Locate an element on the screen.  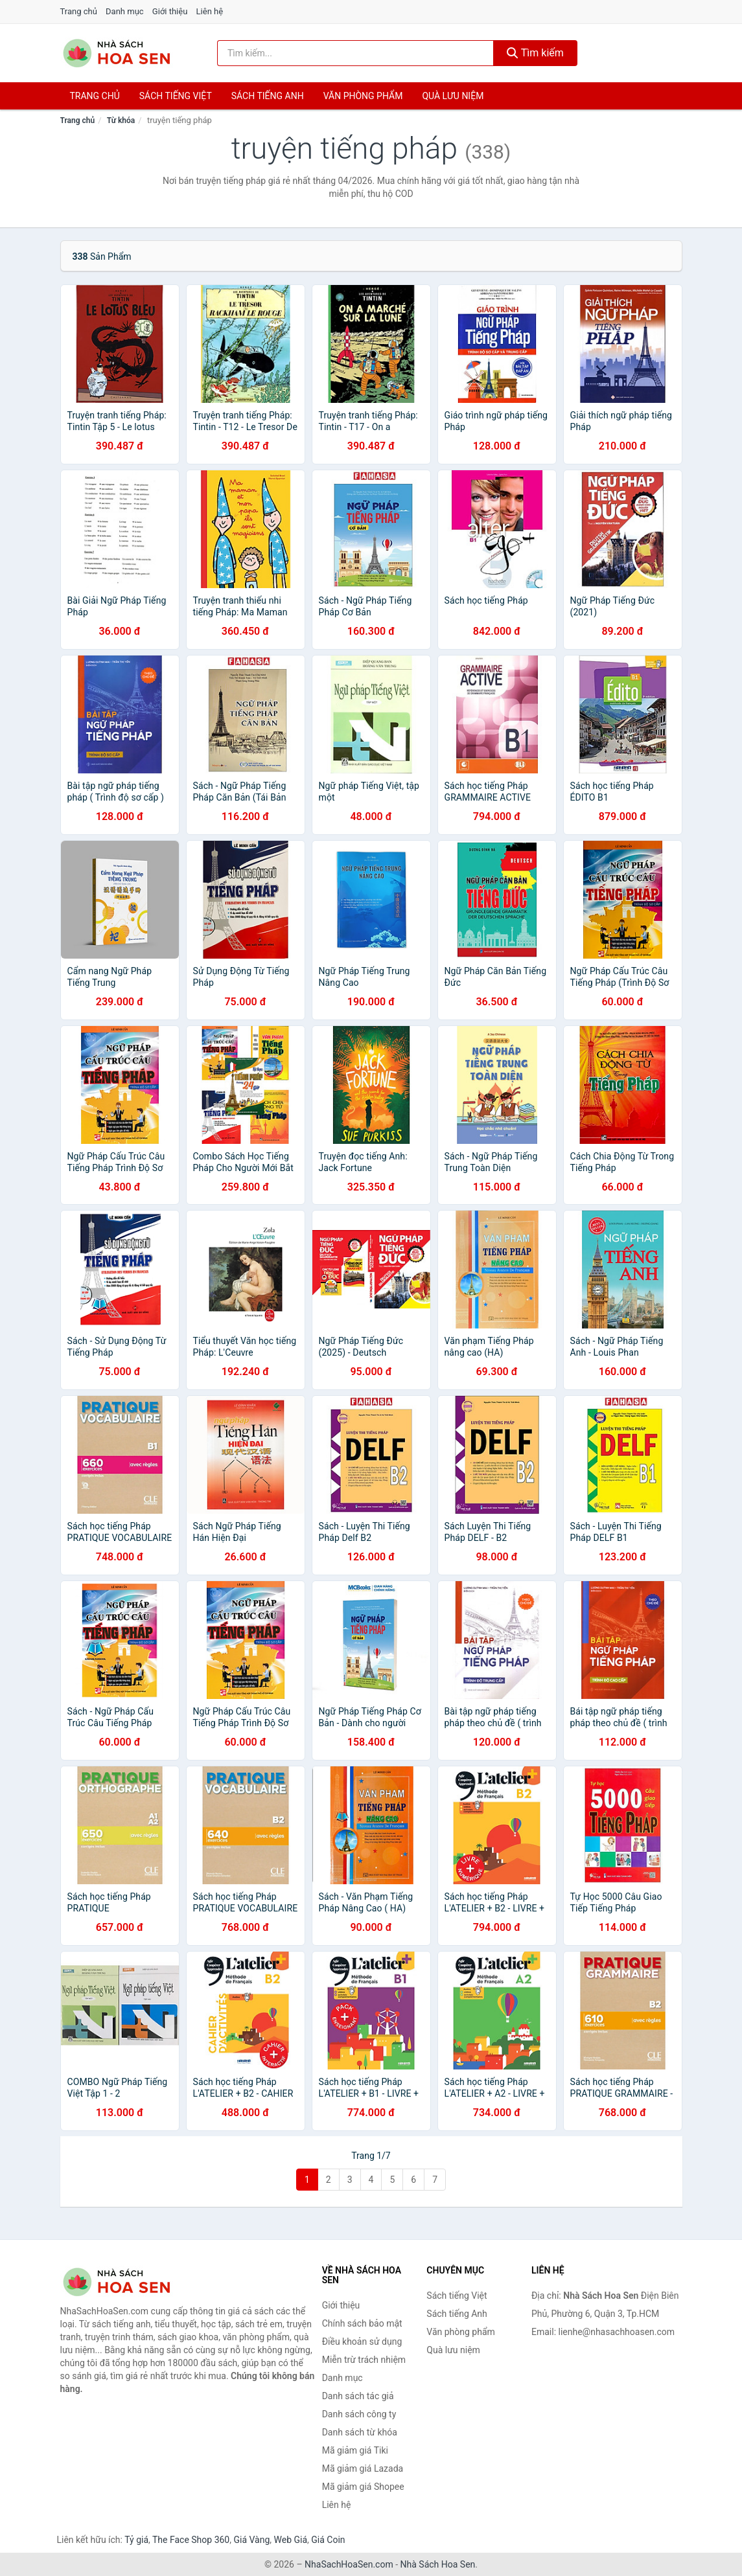
Mã giảm giá Lazada is located at coordinates (363, 2468).